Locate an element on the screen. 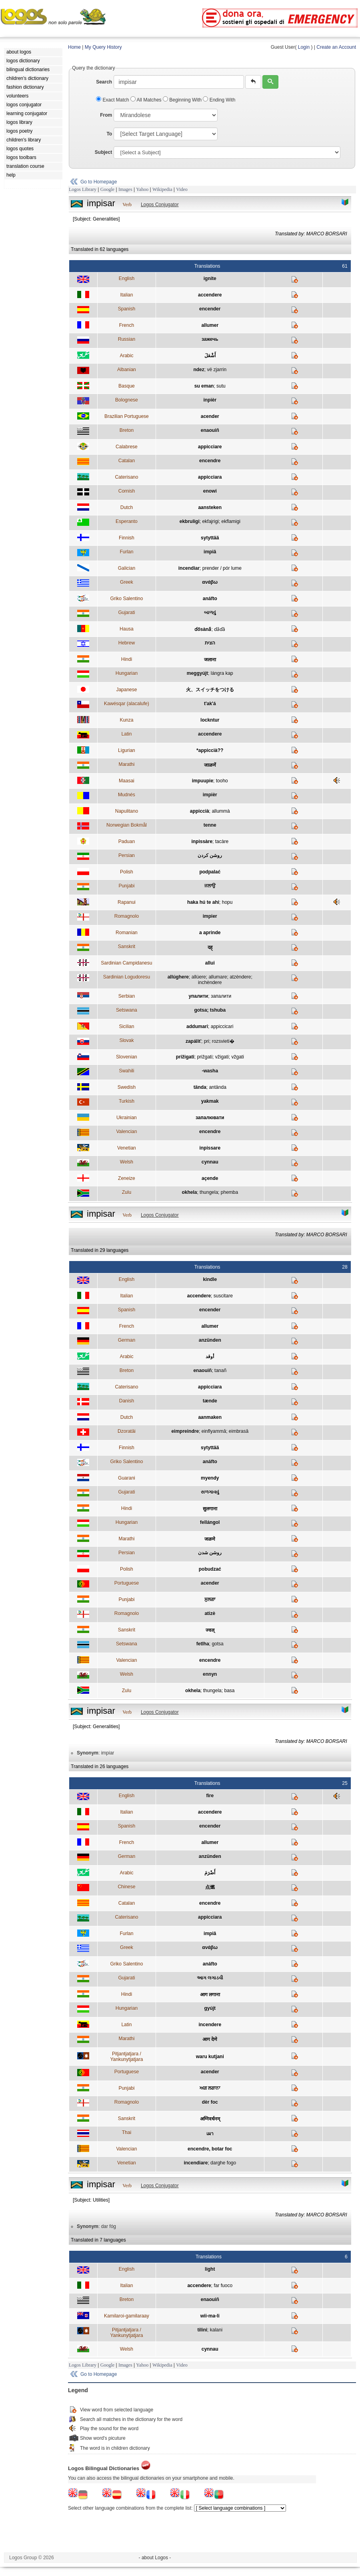  Go to Homepage is located at coordinates (98, 182).